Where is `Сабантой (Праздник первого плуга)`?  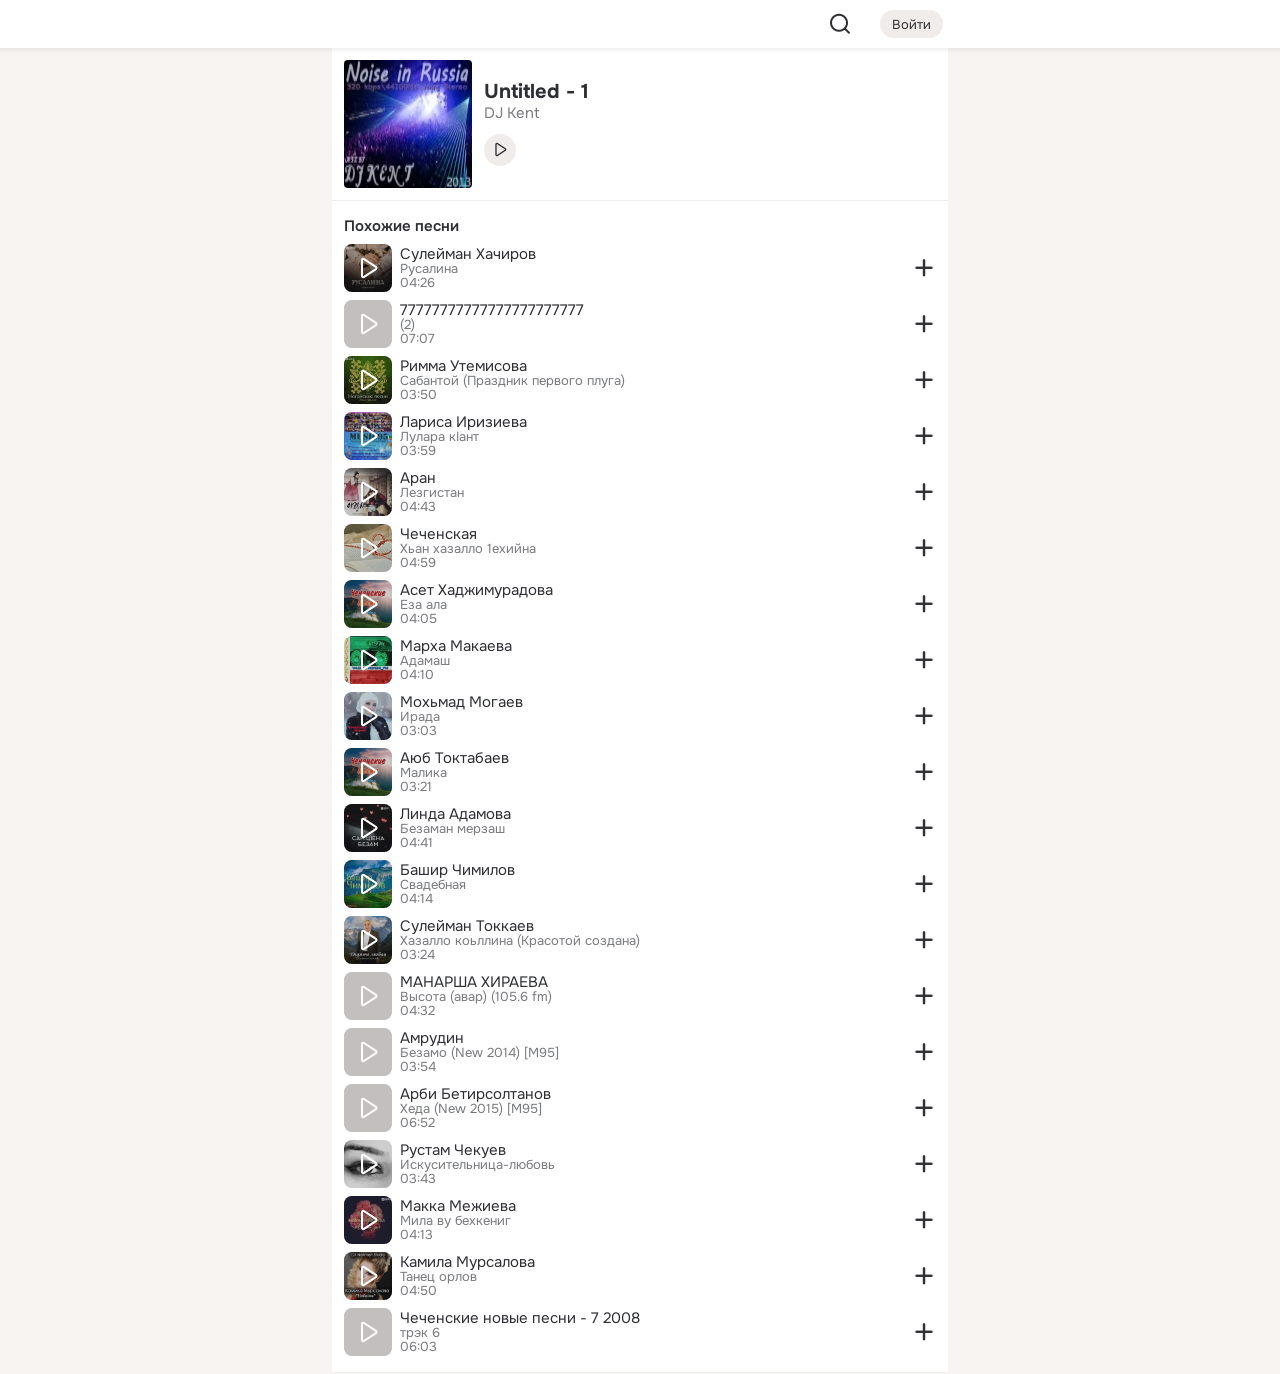
Сабантой (Праздник первого плуга) is located at coordinates (512, 381).